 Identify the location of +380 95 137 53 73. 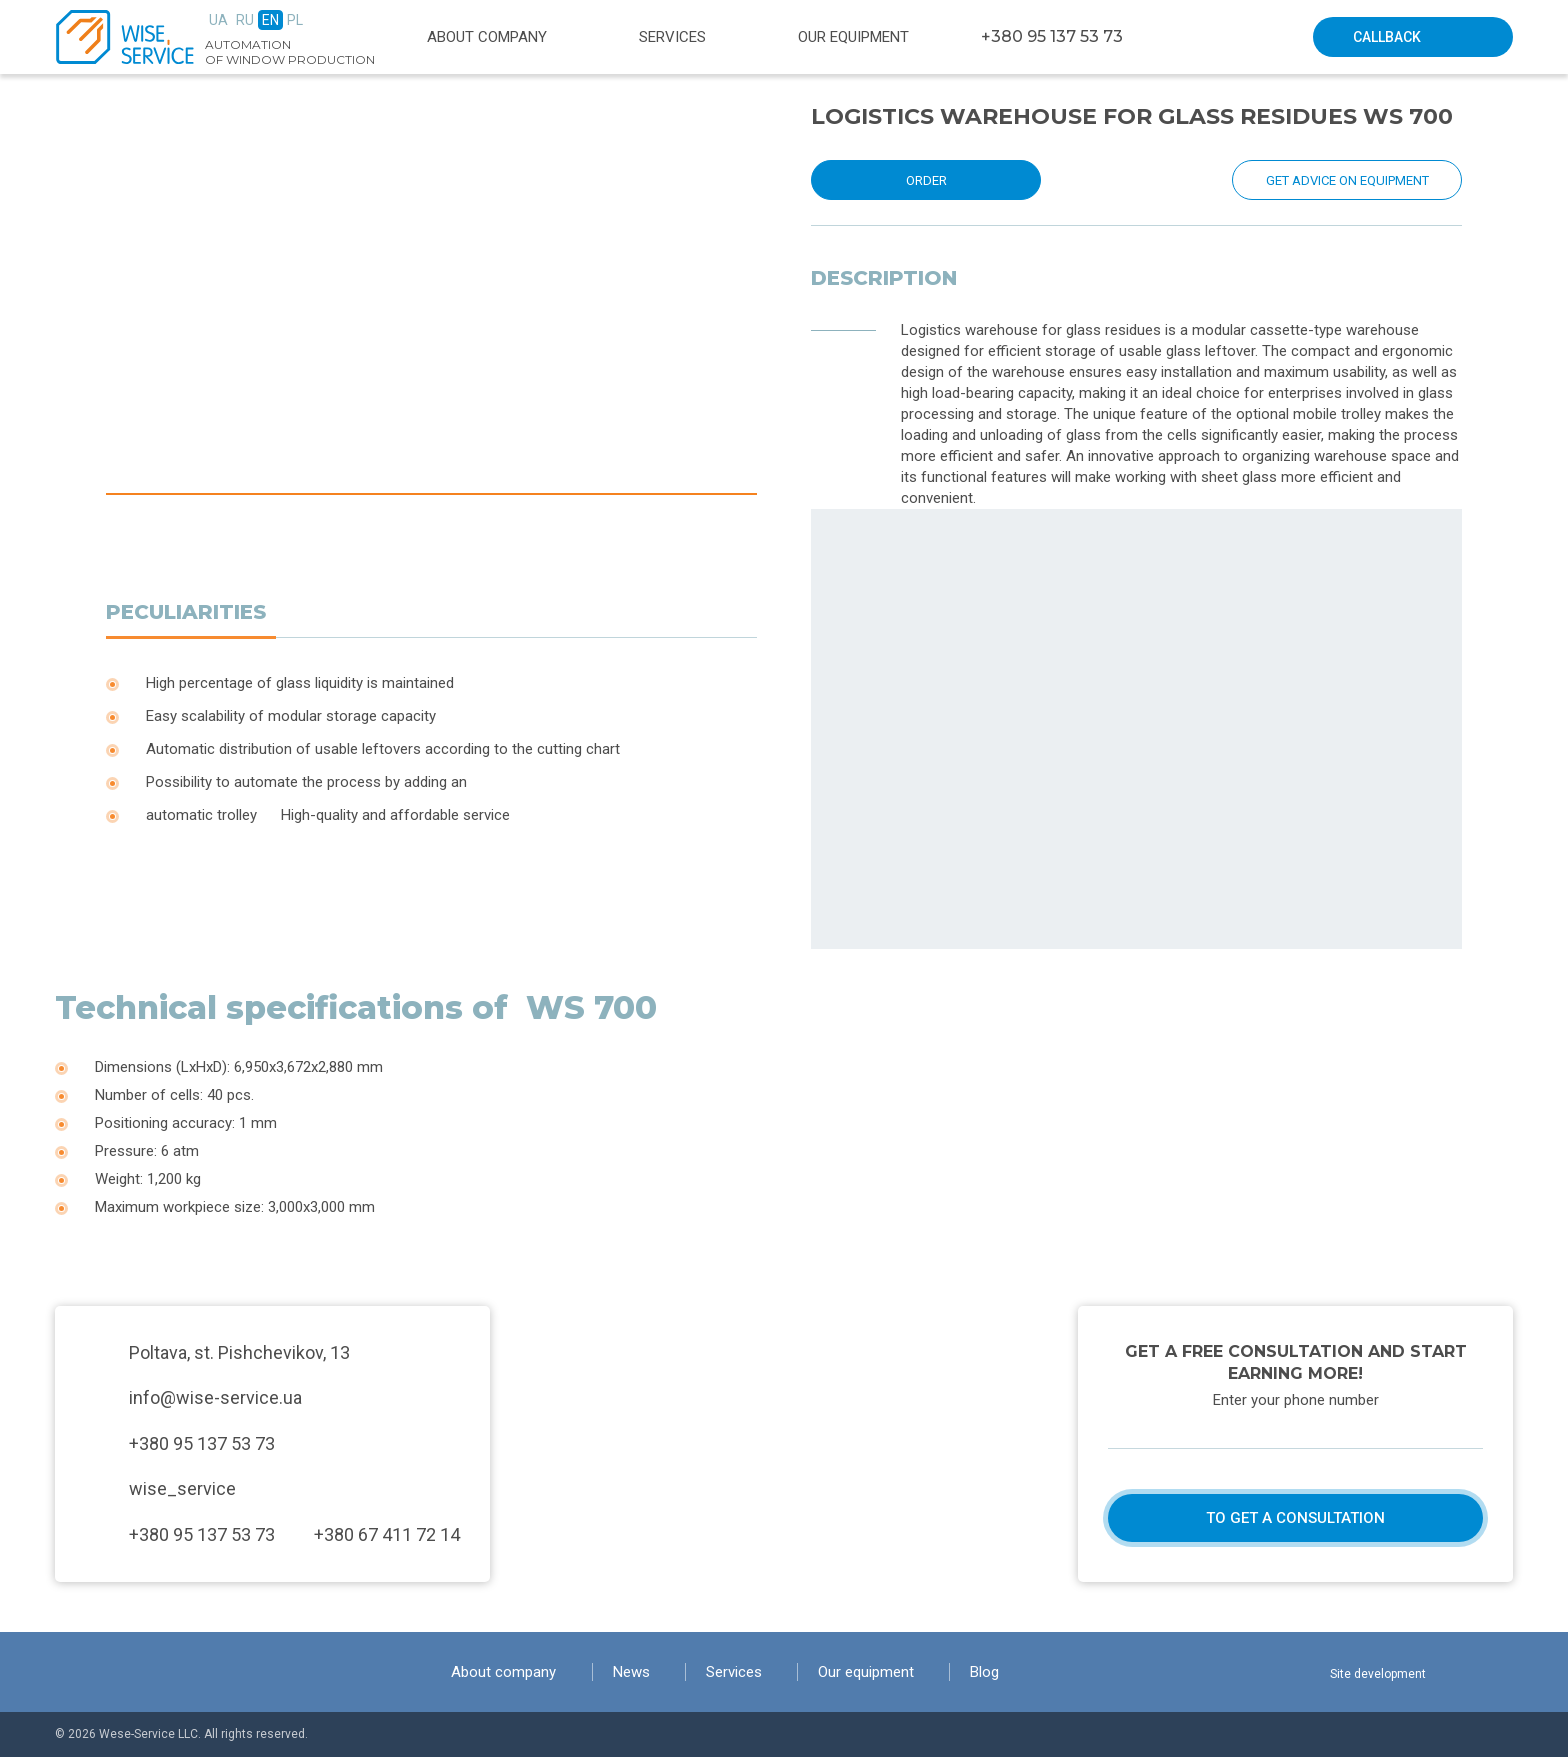
(1052, 36).